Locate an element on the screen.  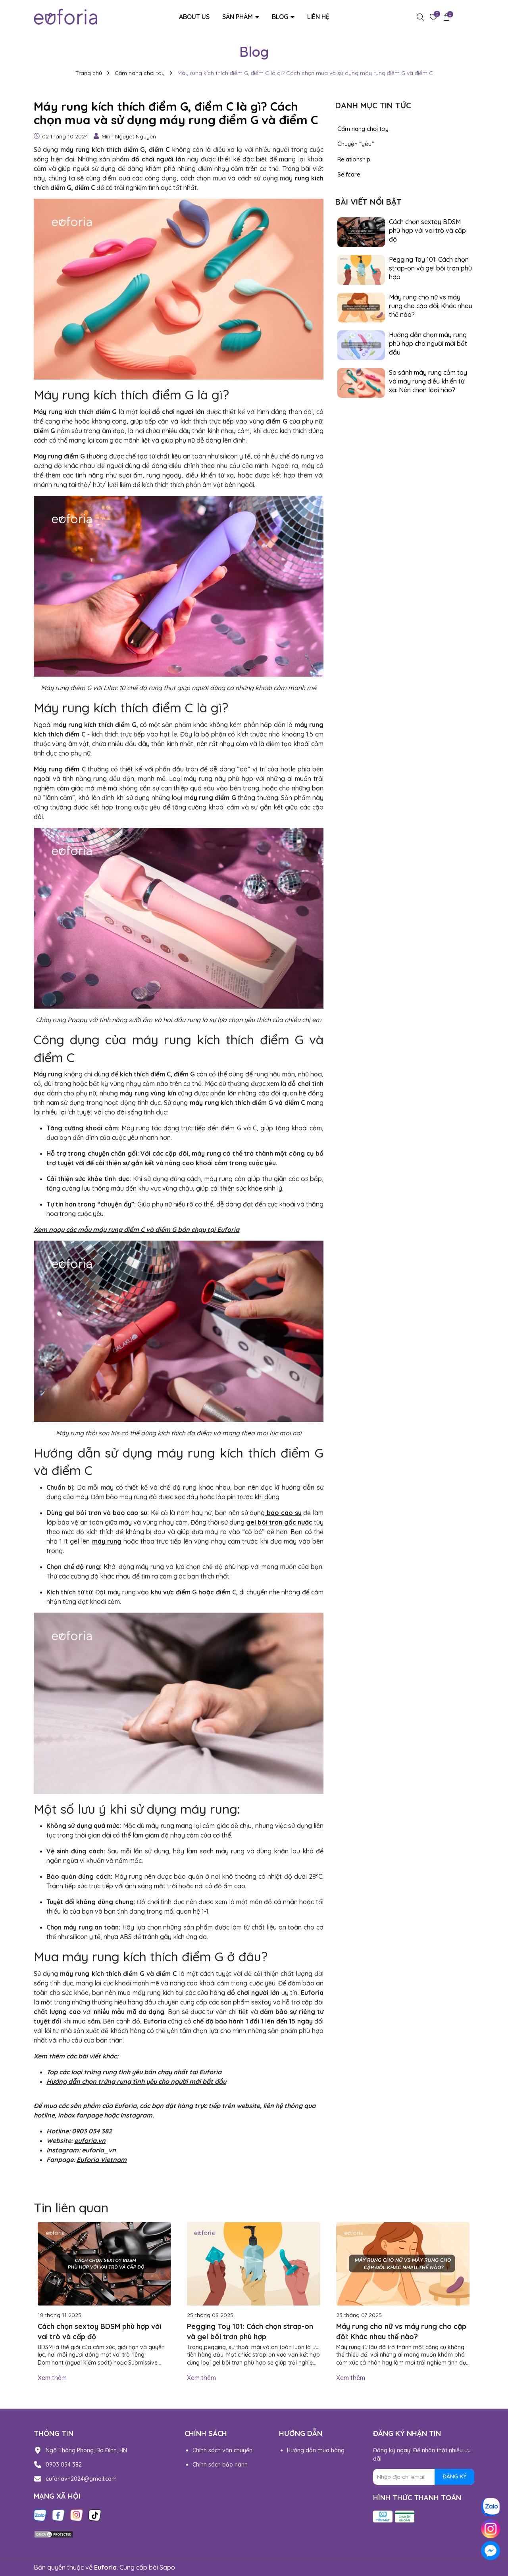
Chính sách vận chuyển is located at coordinates (222, 2450).